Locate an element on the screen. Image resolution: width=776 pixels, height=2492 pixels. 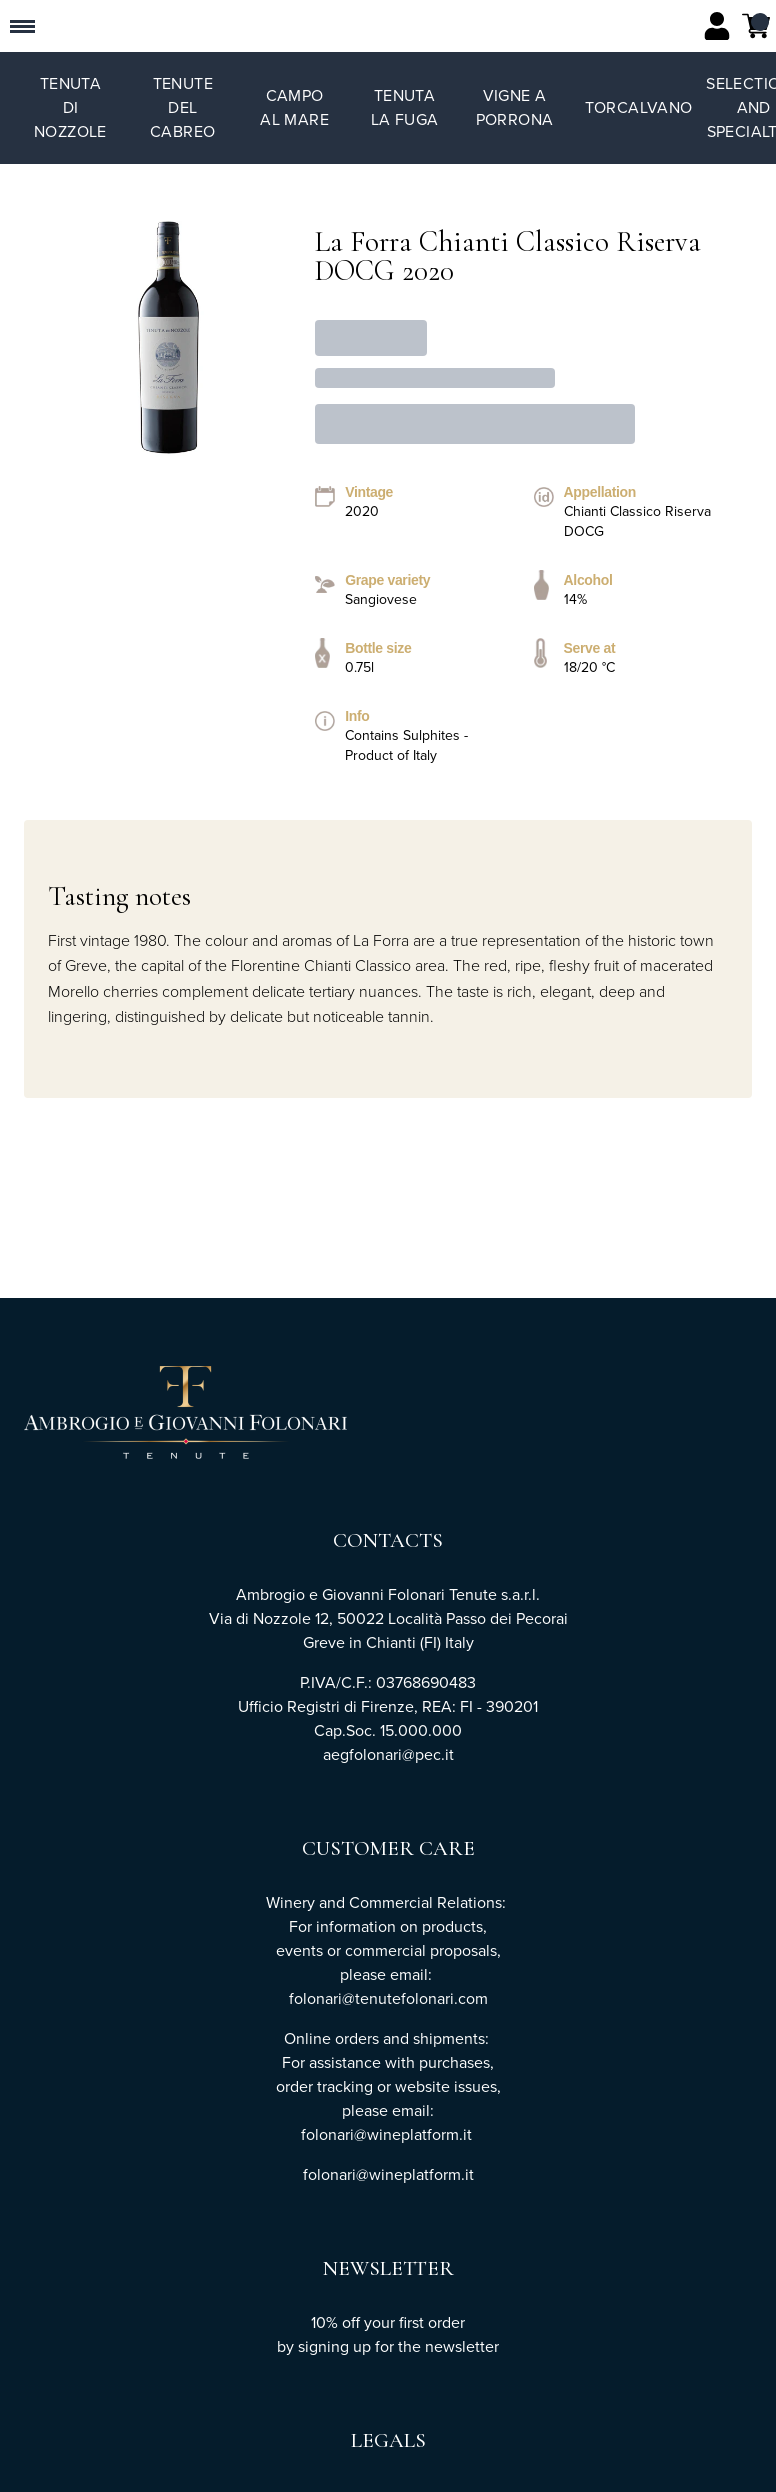
signing up is located at coordinates (334, 2346).